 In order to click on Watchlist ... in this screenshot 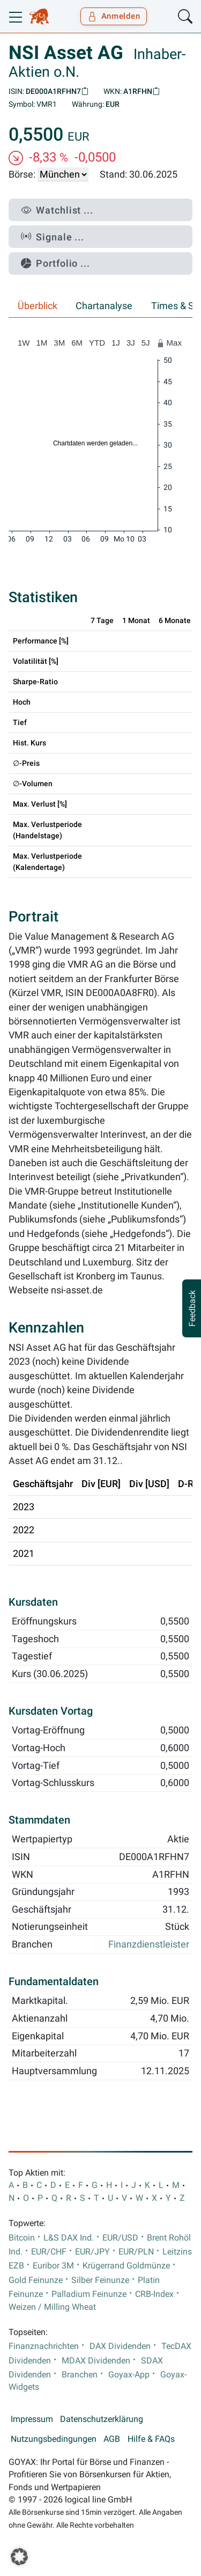, I will do `click(57, 210)`.